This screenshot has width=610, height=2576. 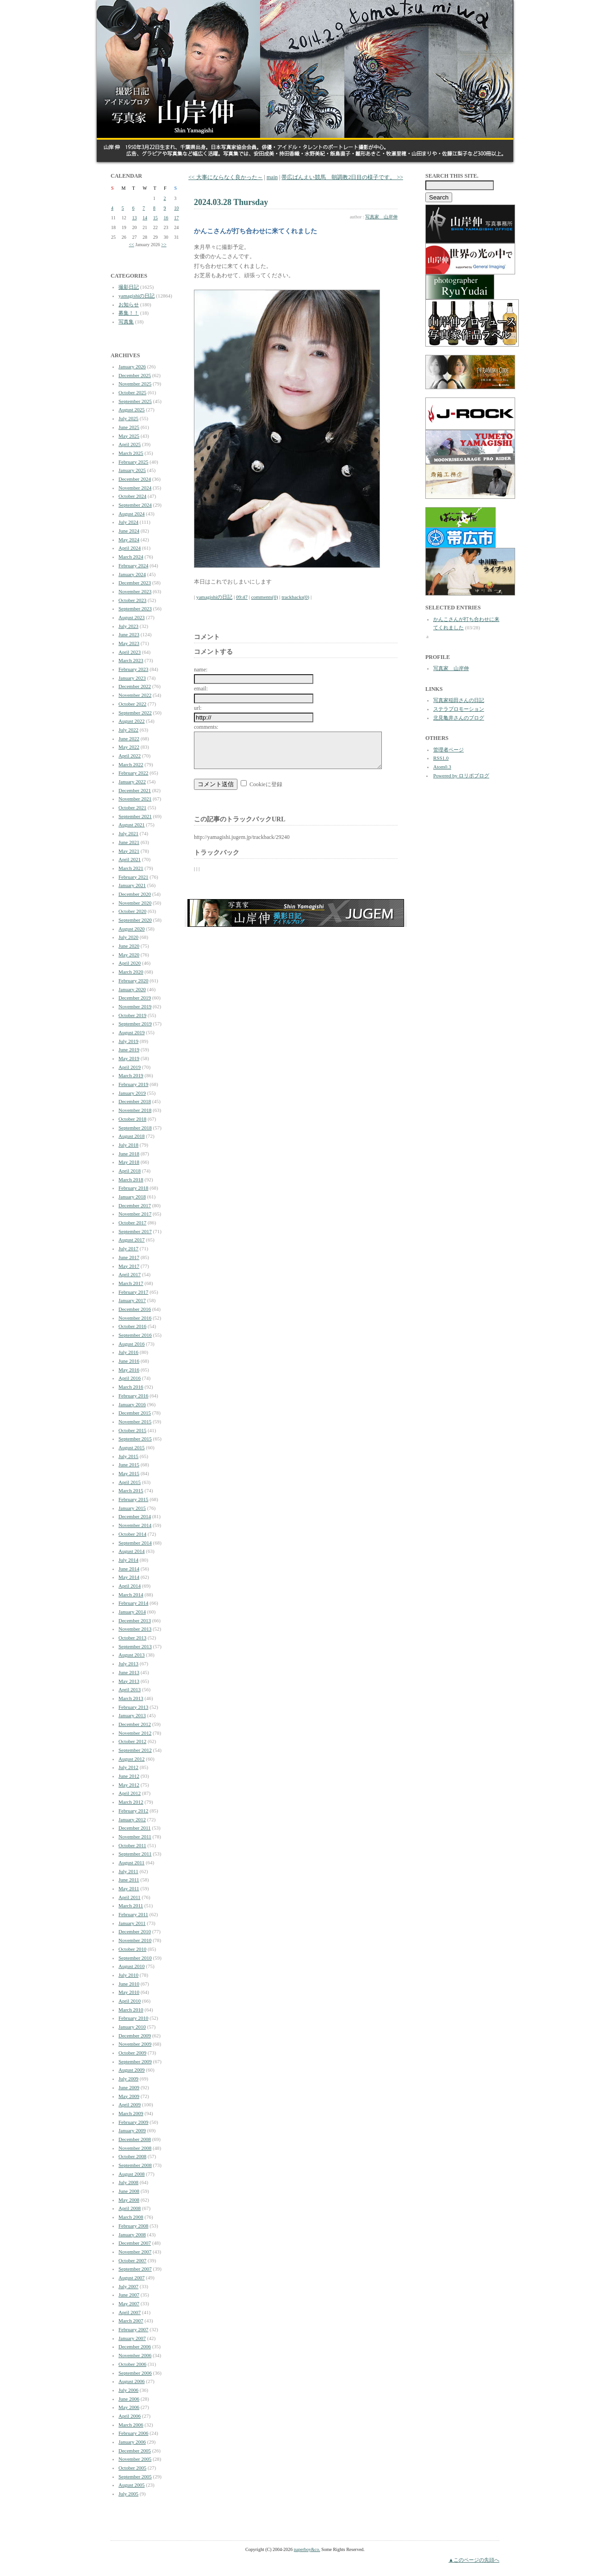 What do you see at coordinates (145, 217) in the screenshot?
I see `14` at bounding box center [145, 217].